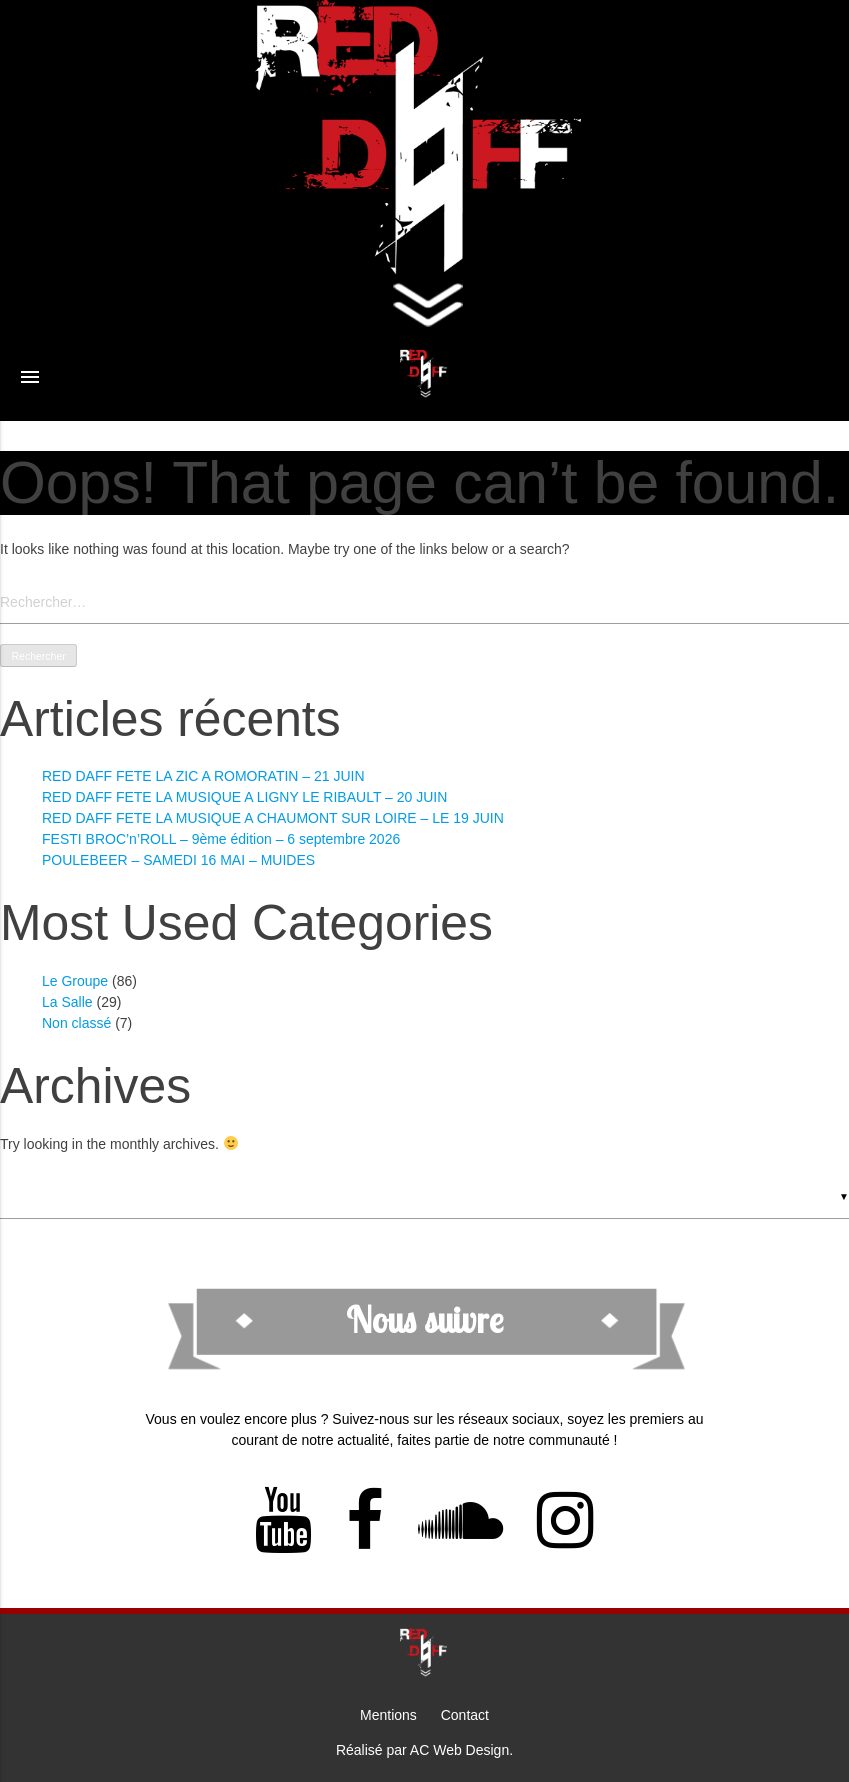  Describe the element at coordinates (459, 1750) in the screenshot. I see `AC Web Design` at that location.